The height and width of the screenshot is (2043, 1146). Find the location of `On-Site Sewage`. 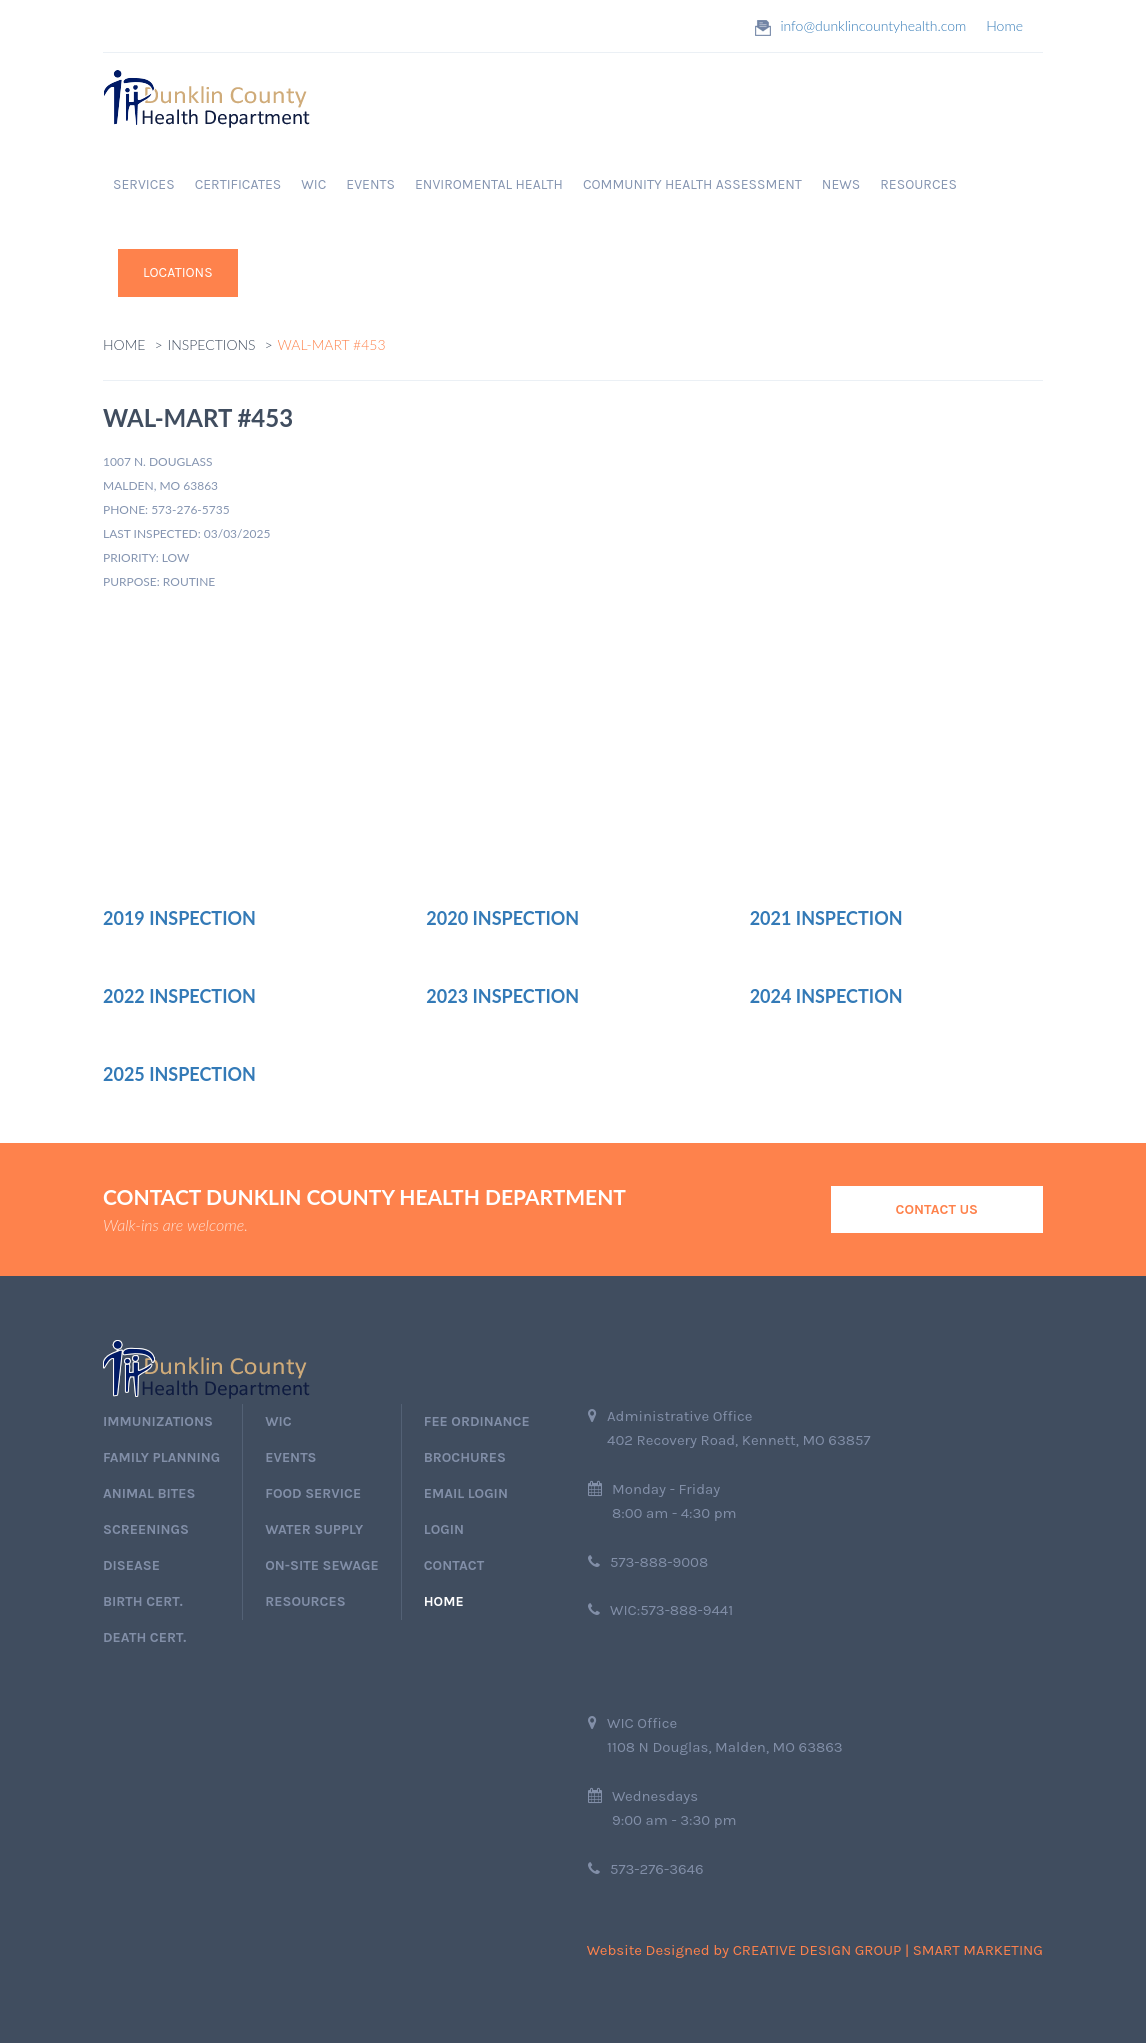

On-Site Sewage is located at coordinates (321, 1565).